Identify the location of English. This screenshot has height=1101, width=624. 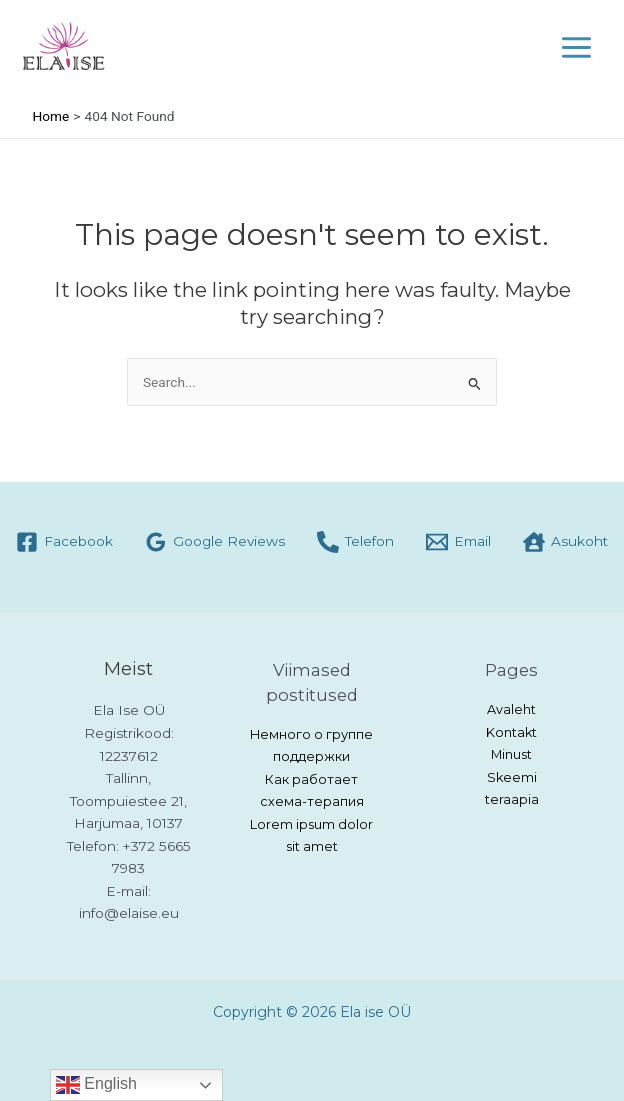
(96, 1085).